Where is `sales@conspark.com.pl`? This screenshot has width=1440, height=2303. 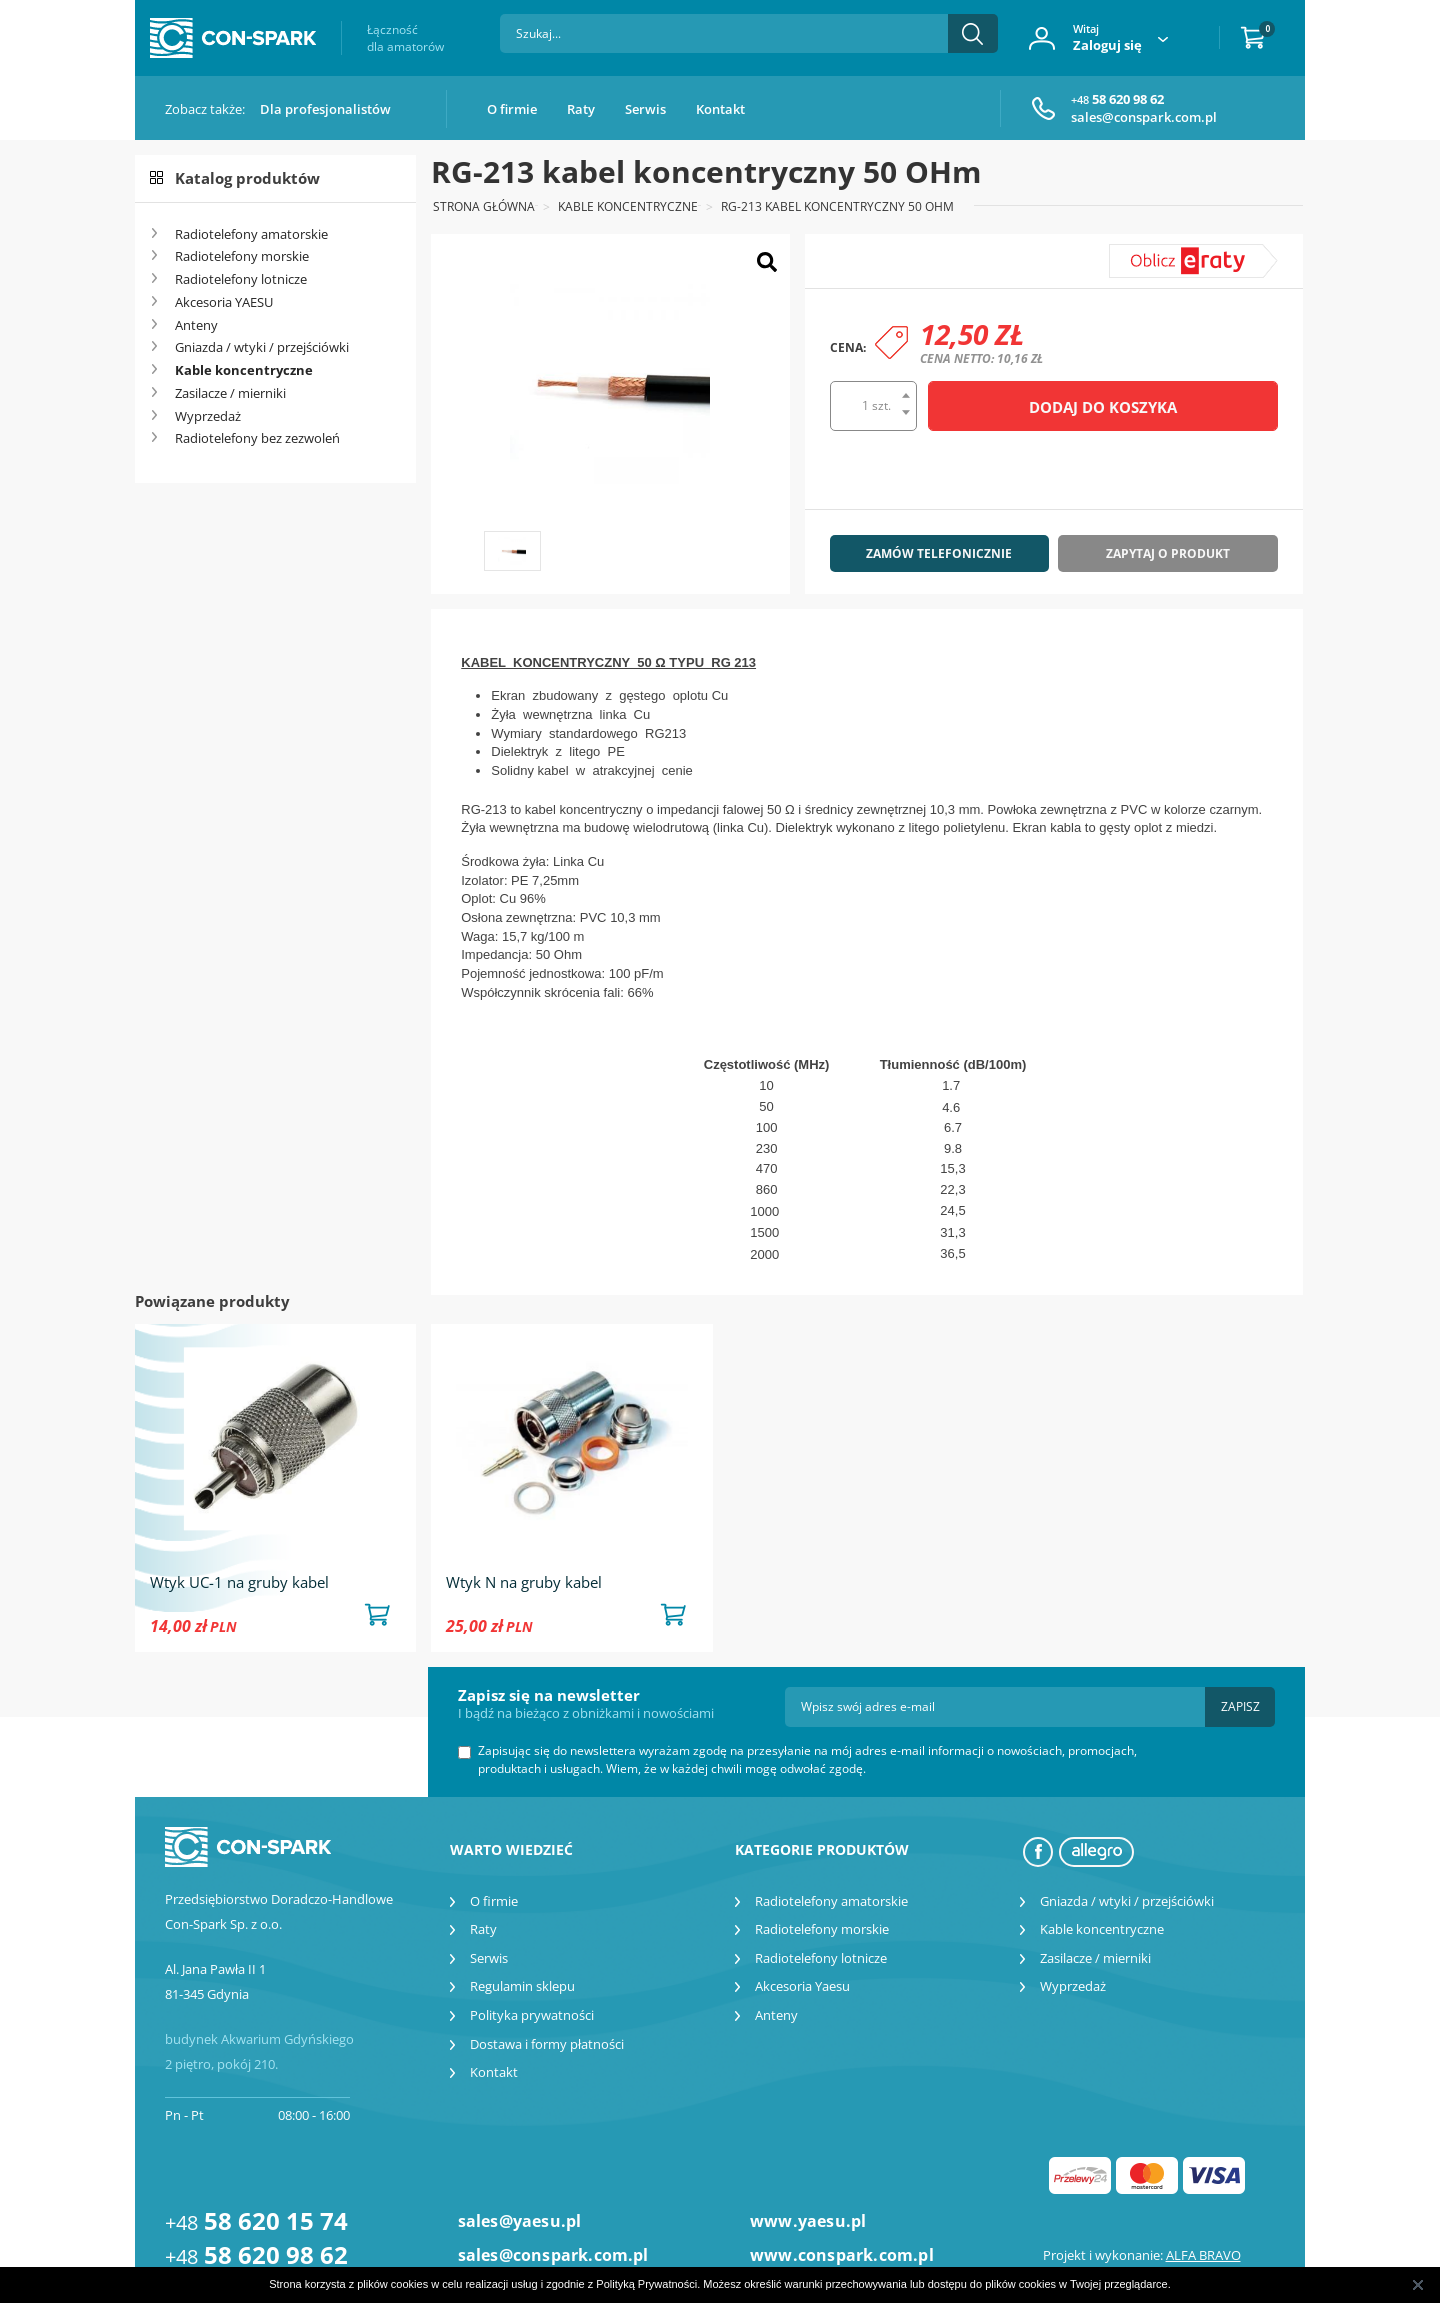
sales@conspark.com.pl is located at coordinates (1144, 117).